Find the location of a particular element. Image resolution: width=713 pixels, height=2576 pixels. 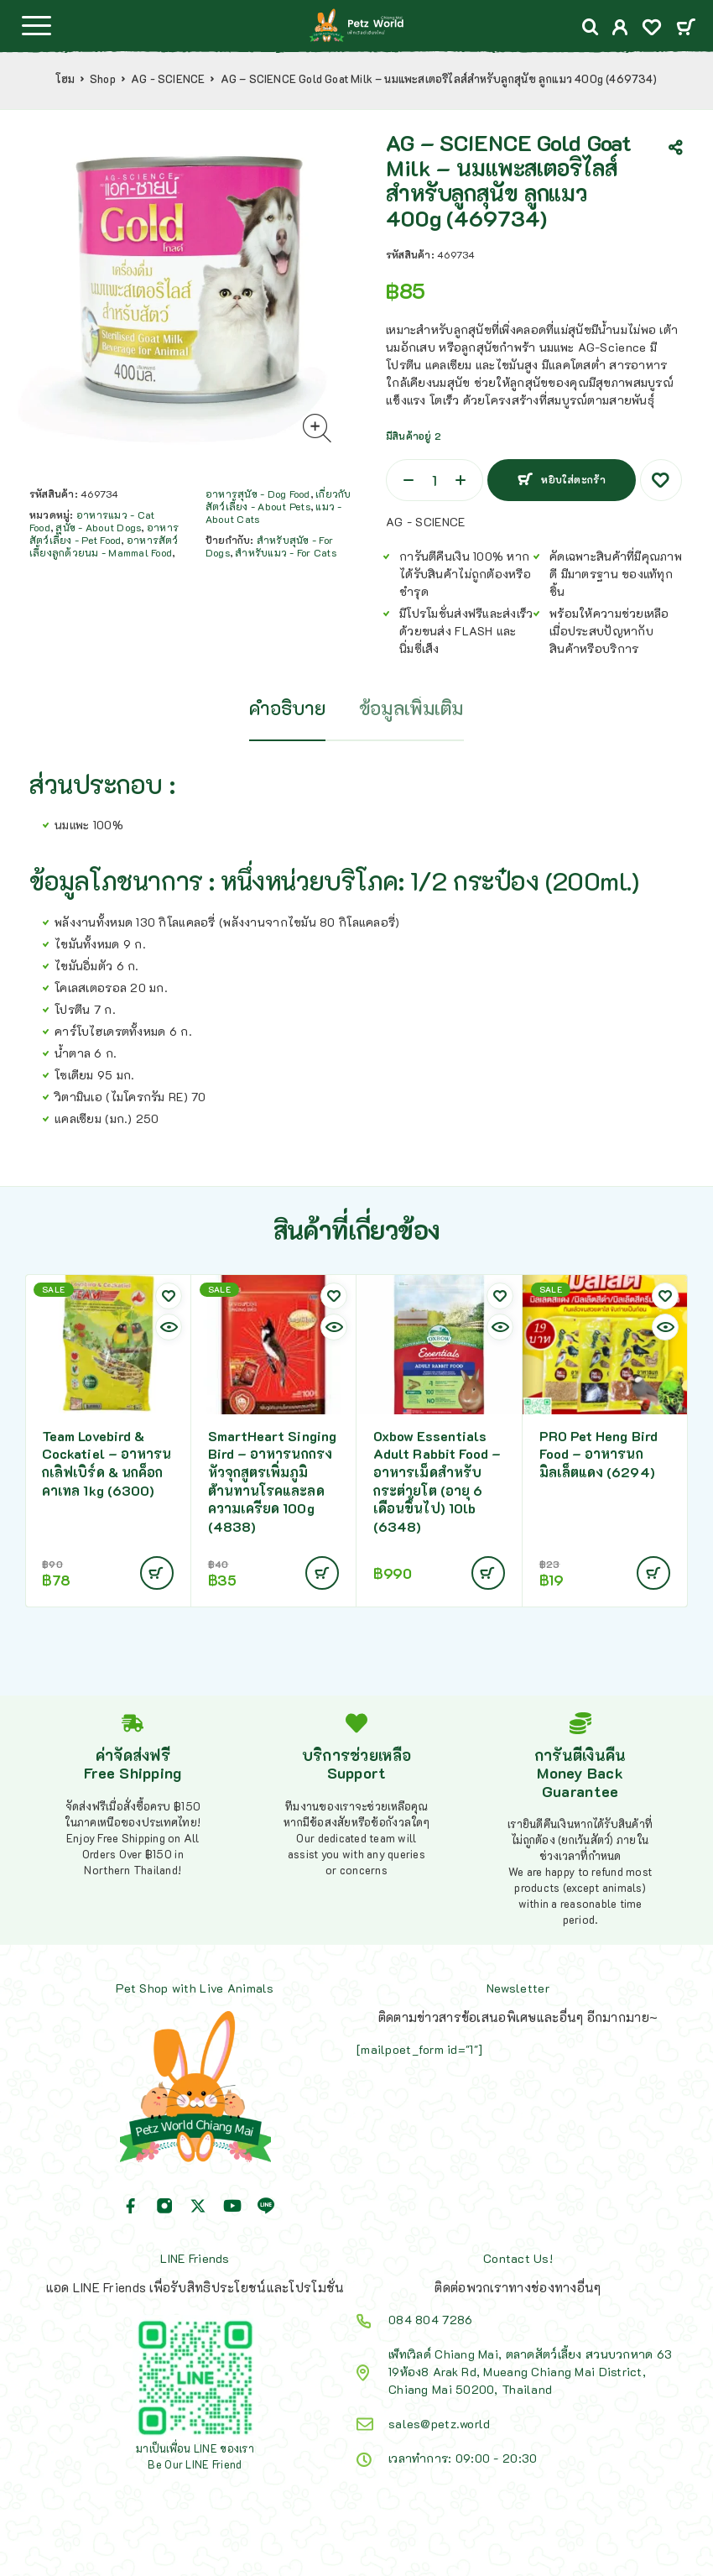

ข้อมูลเพิ่มเติม is located at coordinates (411, 708).